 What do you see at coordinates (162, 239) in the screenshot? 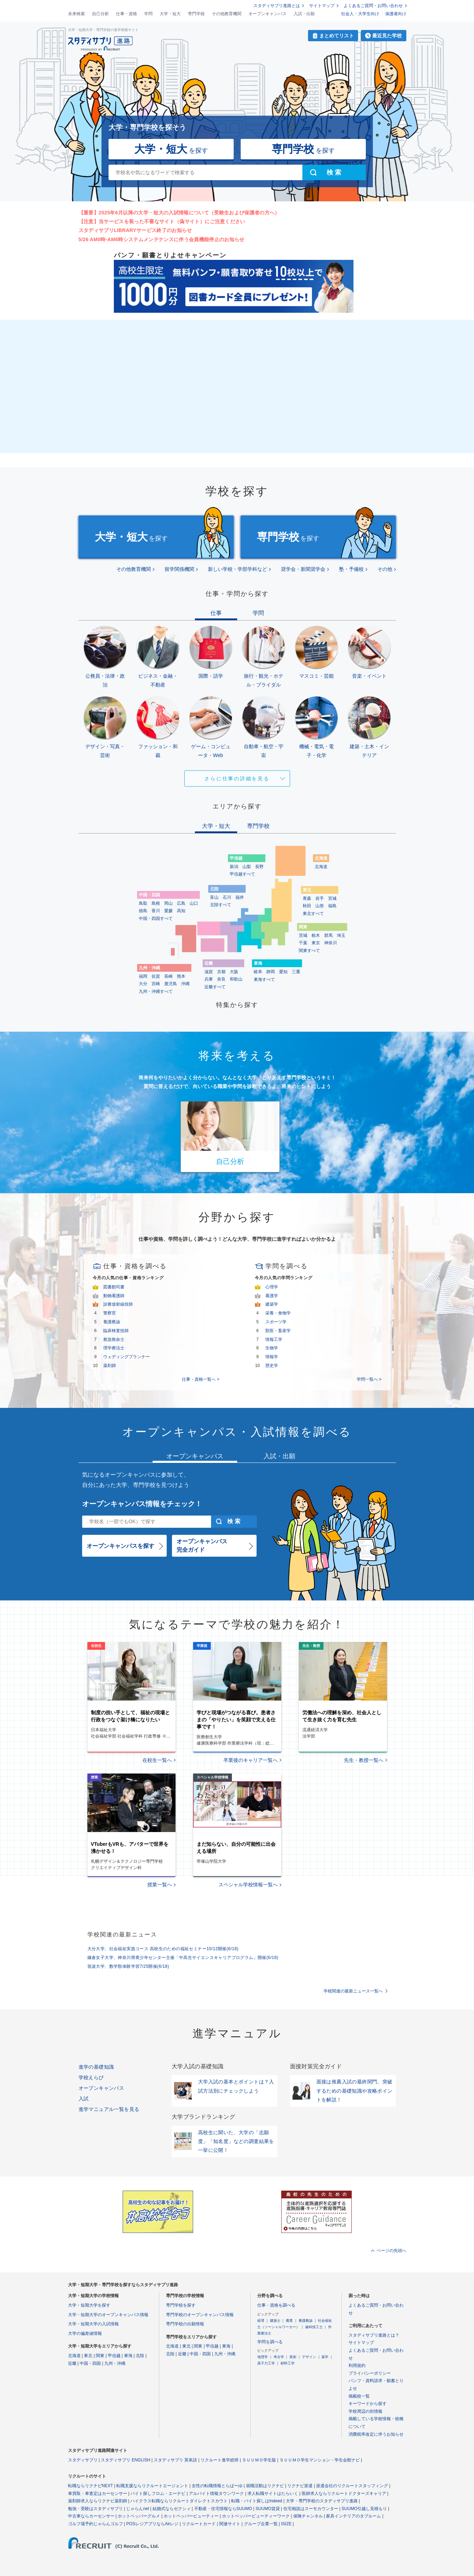
I see `5/26 AM0時-AM6時システムメンテナンスに伴う会員機能停止のお知らせ` at bounding box center [162, 239].